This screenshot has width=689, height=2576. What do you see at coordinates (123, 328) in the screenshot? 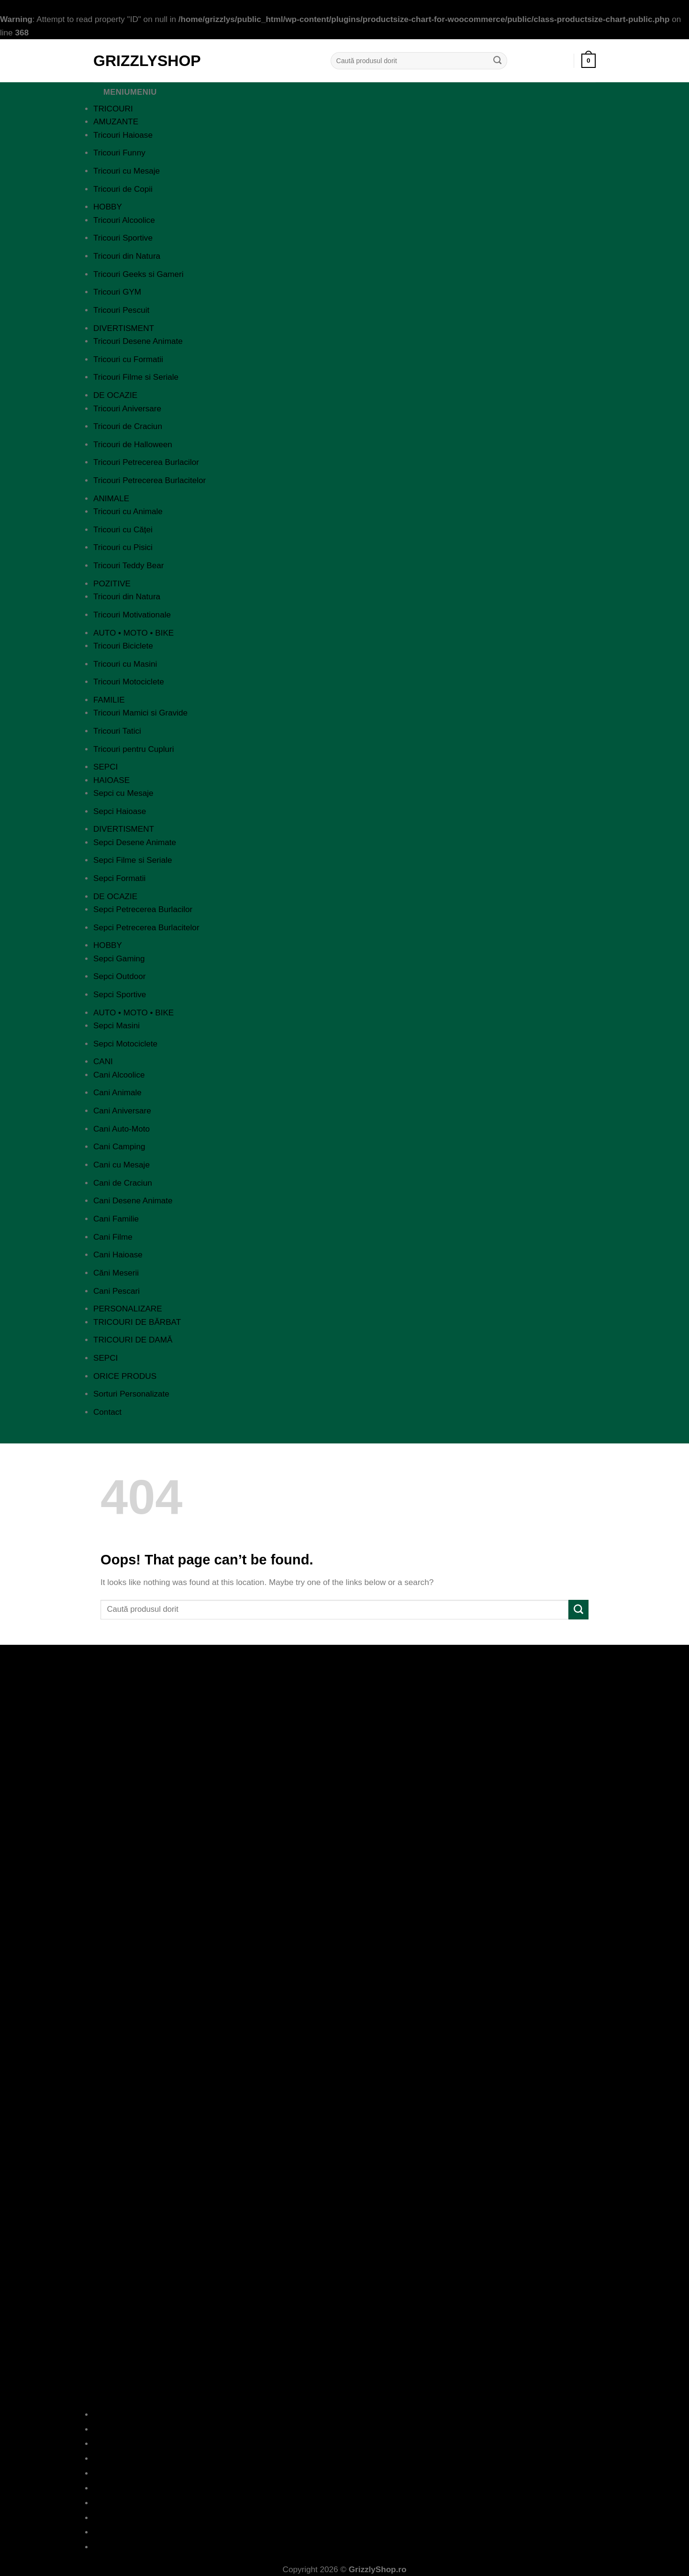
I see `DIVERTISMENT` at bounding box center [123, 328].